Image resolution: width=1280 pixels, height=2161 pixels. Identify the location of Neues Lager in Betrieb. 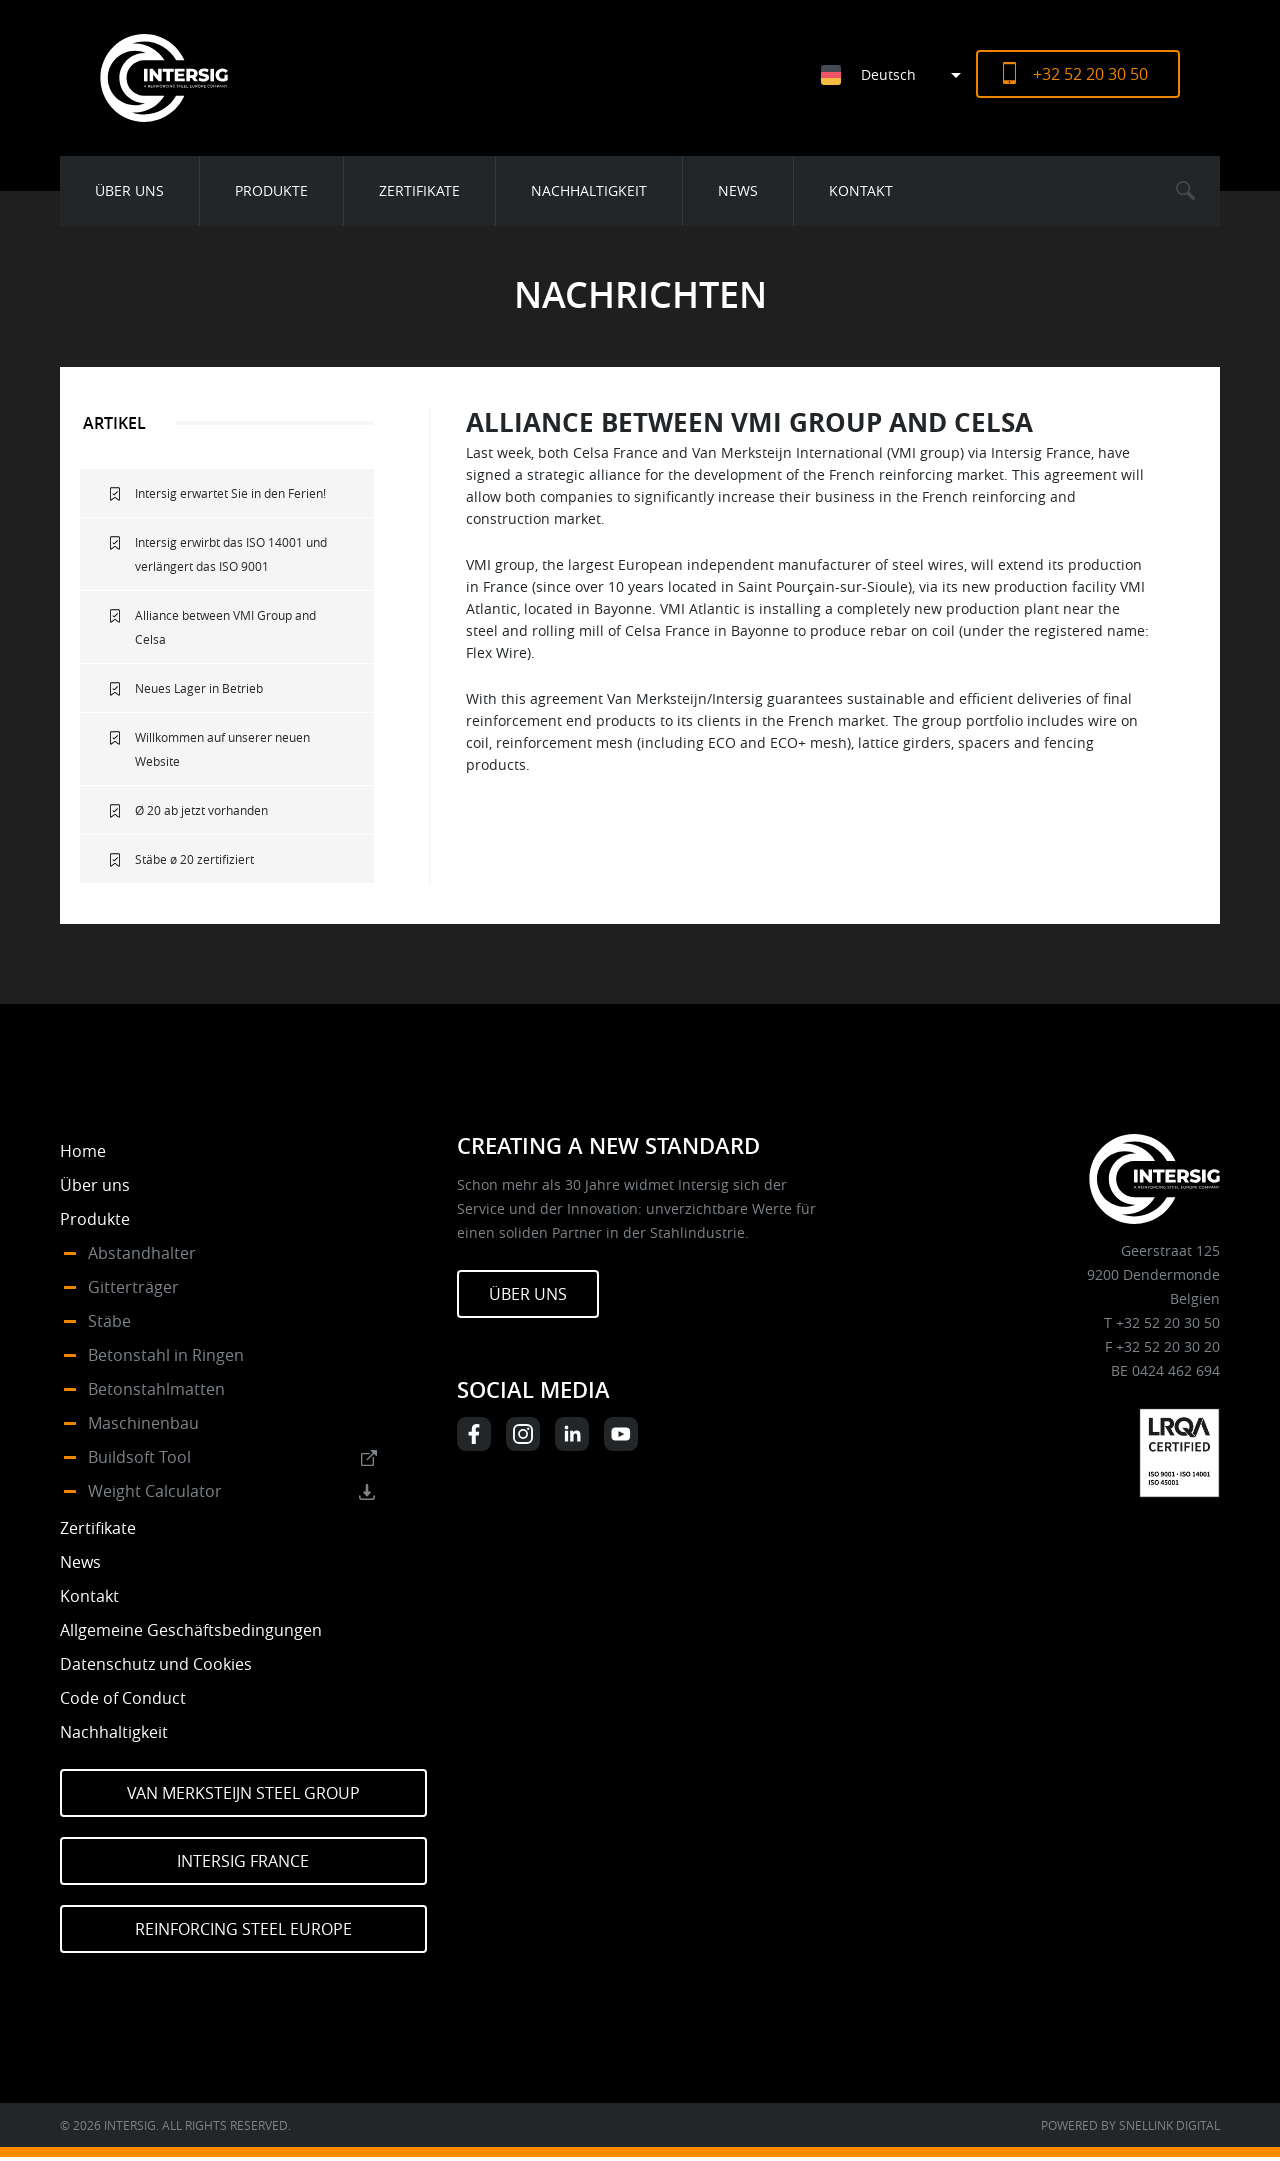
(199, 688).